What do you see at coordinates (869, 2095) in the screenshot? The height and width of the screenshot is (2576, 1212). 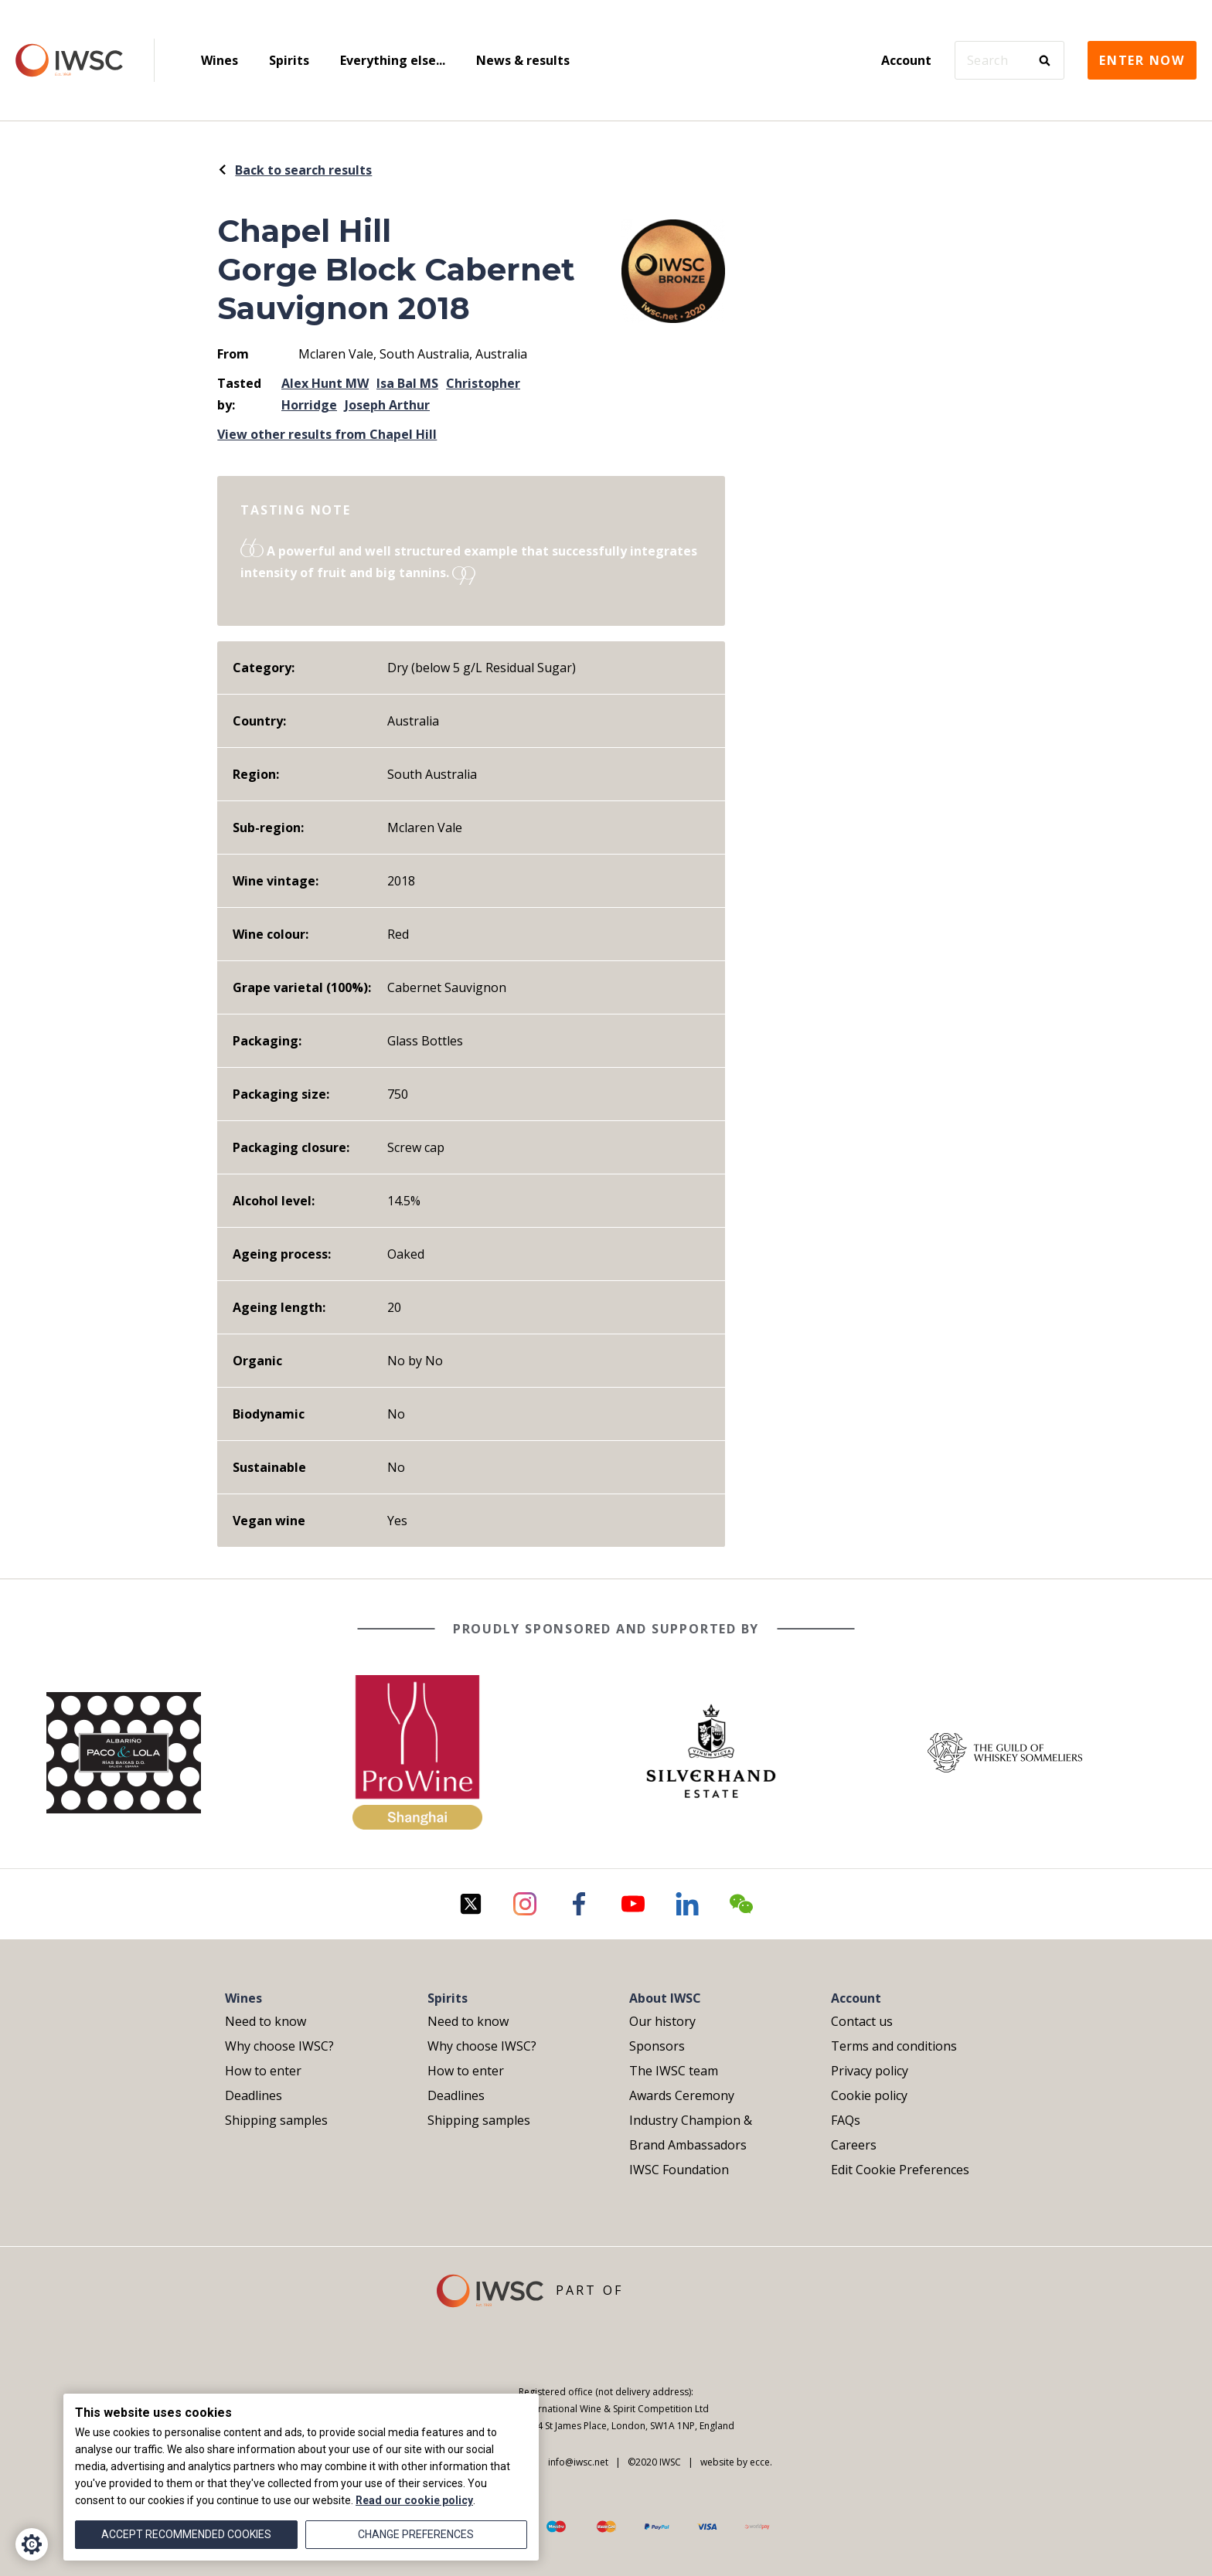 I see `Cookie policy [menuitem]` at bounding box center [869, 2095].